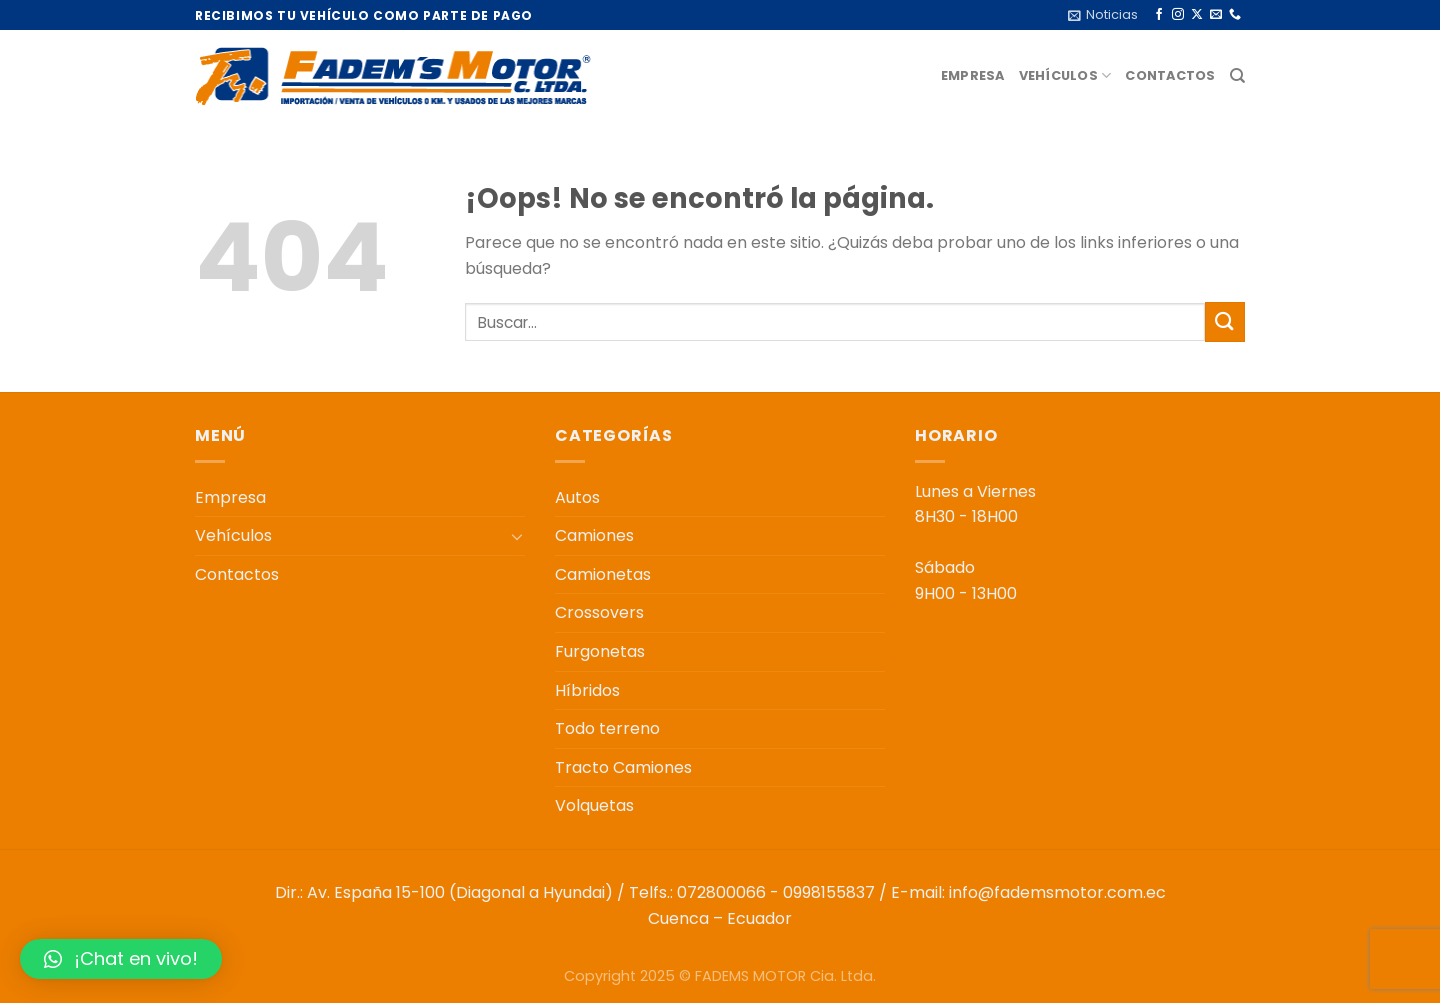 Image resolution: width=1440 pixels, height=1003 pixels. I want to click on Contactos, so click(1170, 75).